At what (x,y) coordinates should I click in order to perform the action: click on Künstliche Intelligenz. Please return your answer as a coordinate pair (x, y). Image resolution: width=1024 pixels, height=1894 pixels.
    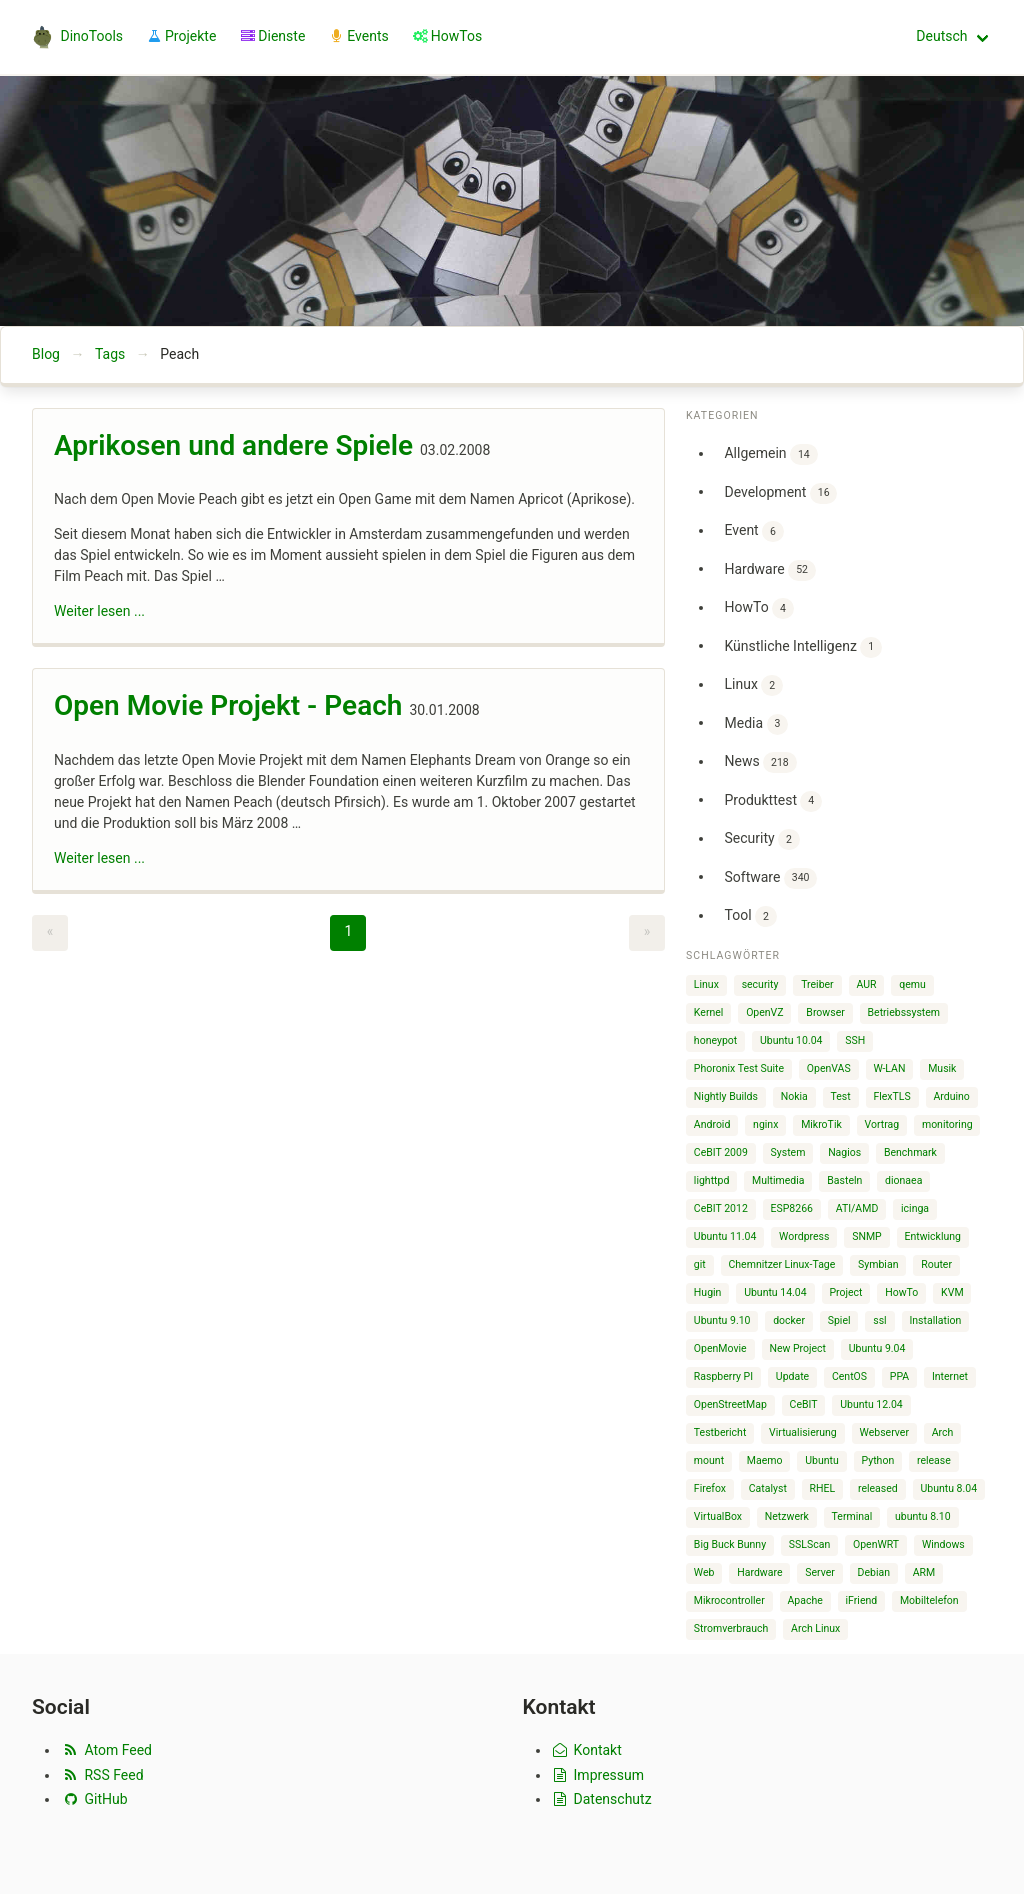
    Looking at the image, I should click on (802, 647).